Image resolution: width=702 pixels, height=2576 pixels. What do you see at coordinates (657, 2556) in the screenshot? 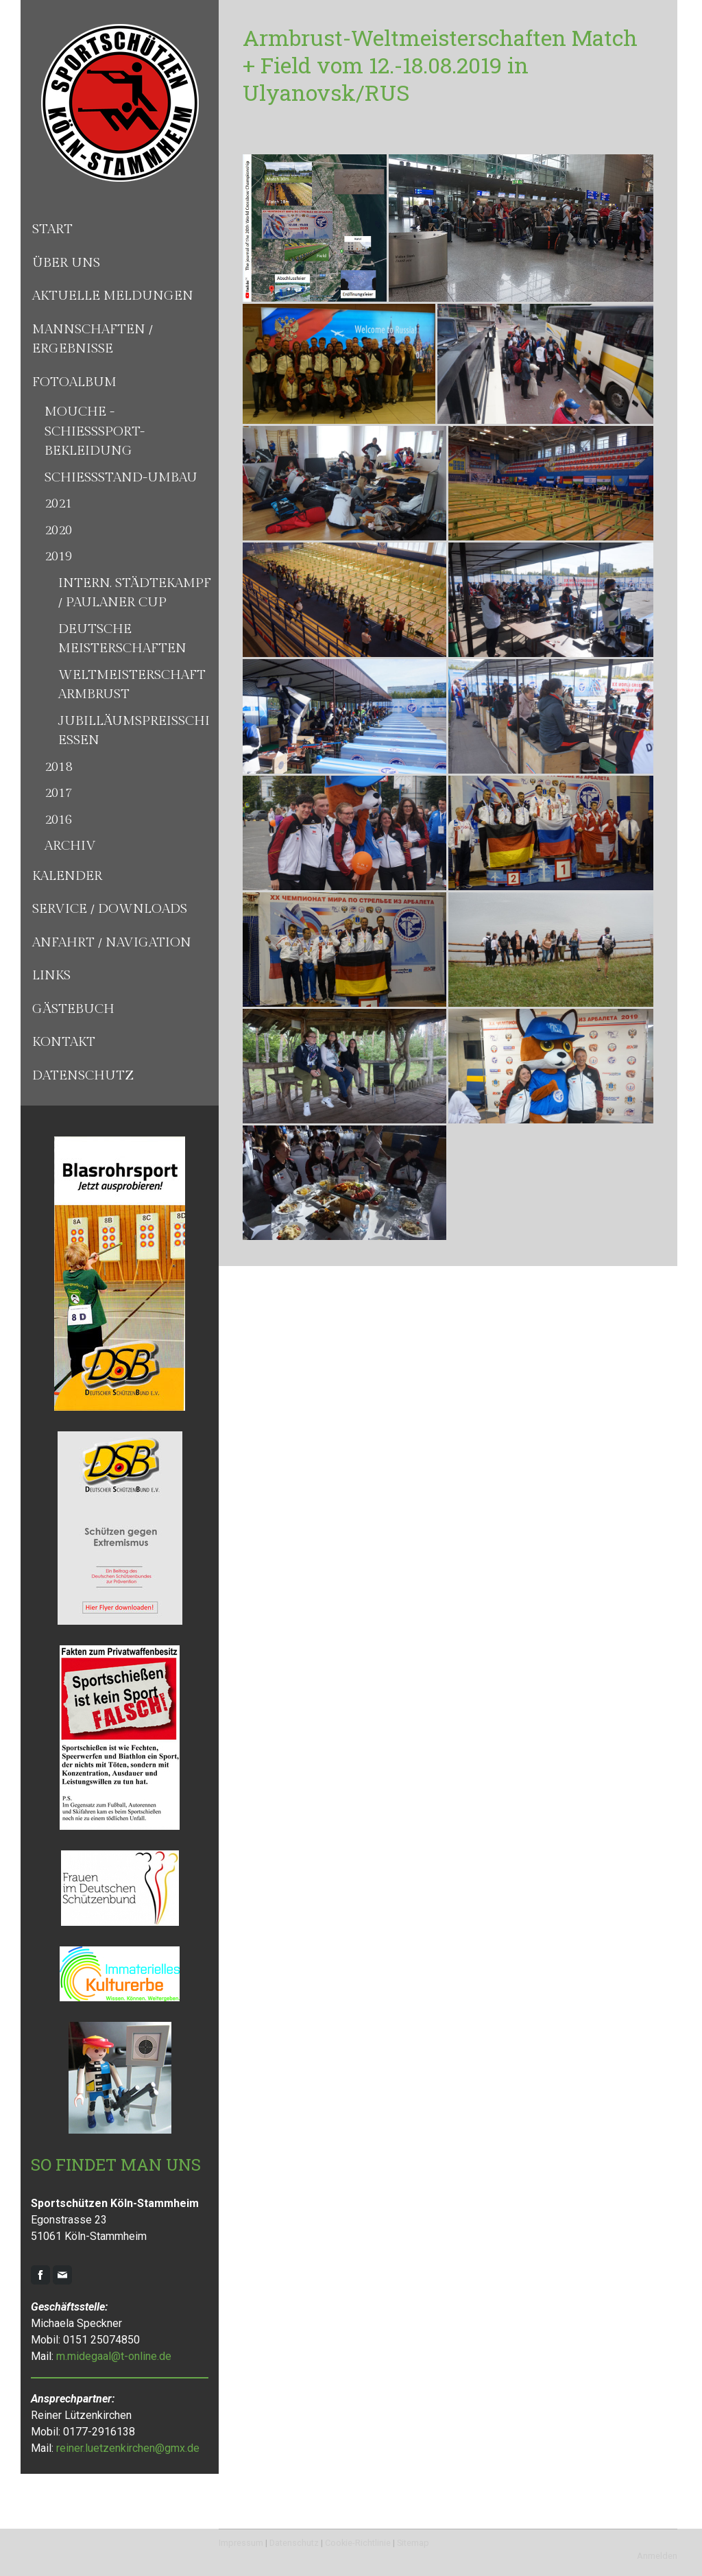
I see `Anmelden` at bounding box center [657, 2556].